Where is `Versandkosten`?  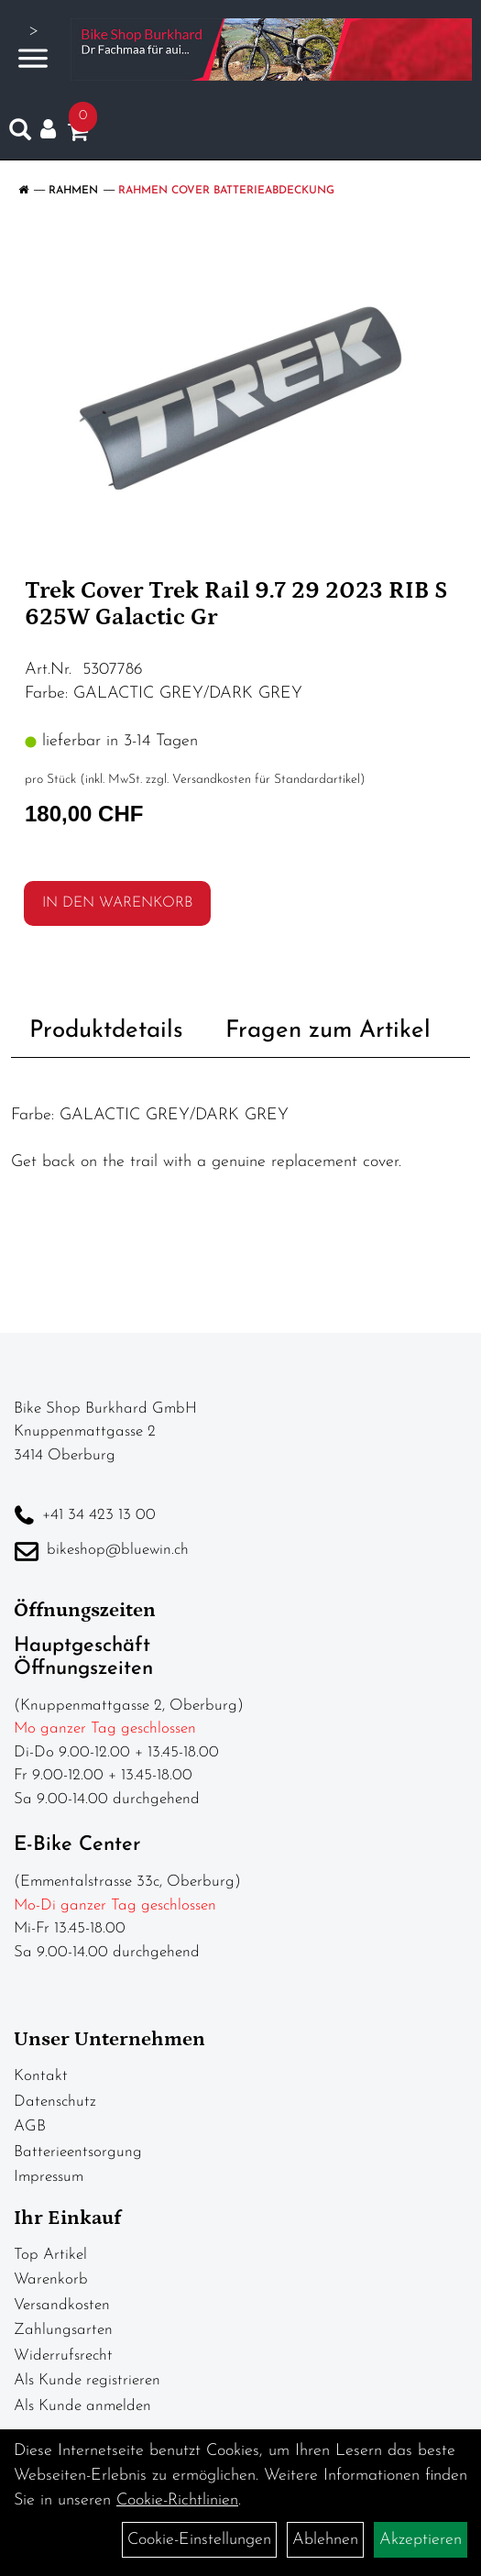 Versandkosten is located at coordinates (62, 2305).